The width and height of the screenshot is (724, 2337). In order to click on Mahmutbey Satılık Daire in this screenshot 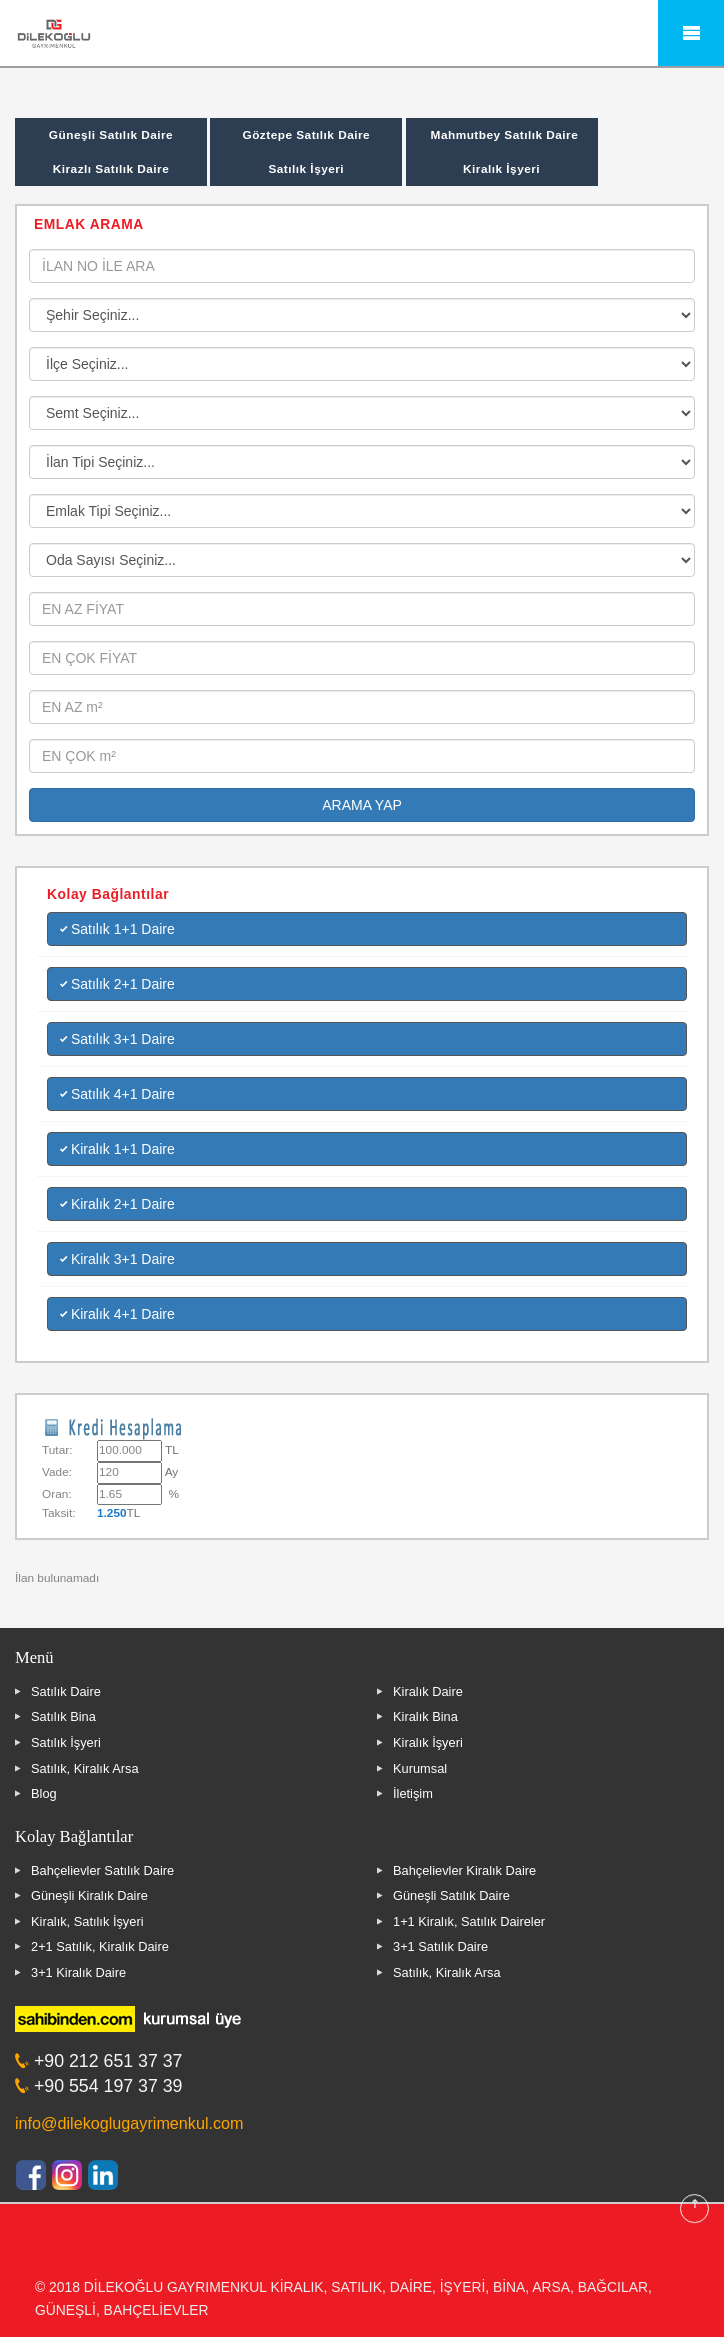, I will do `click(505, 135)`.